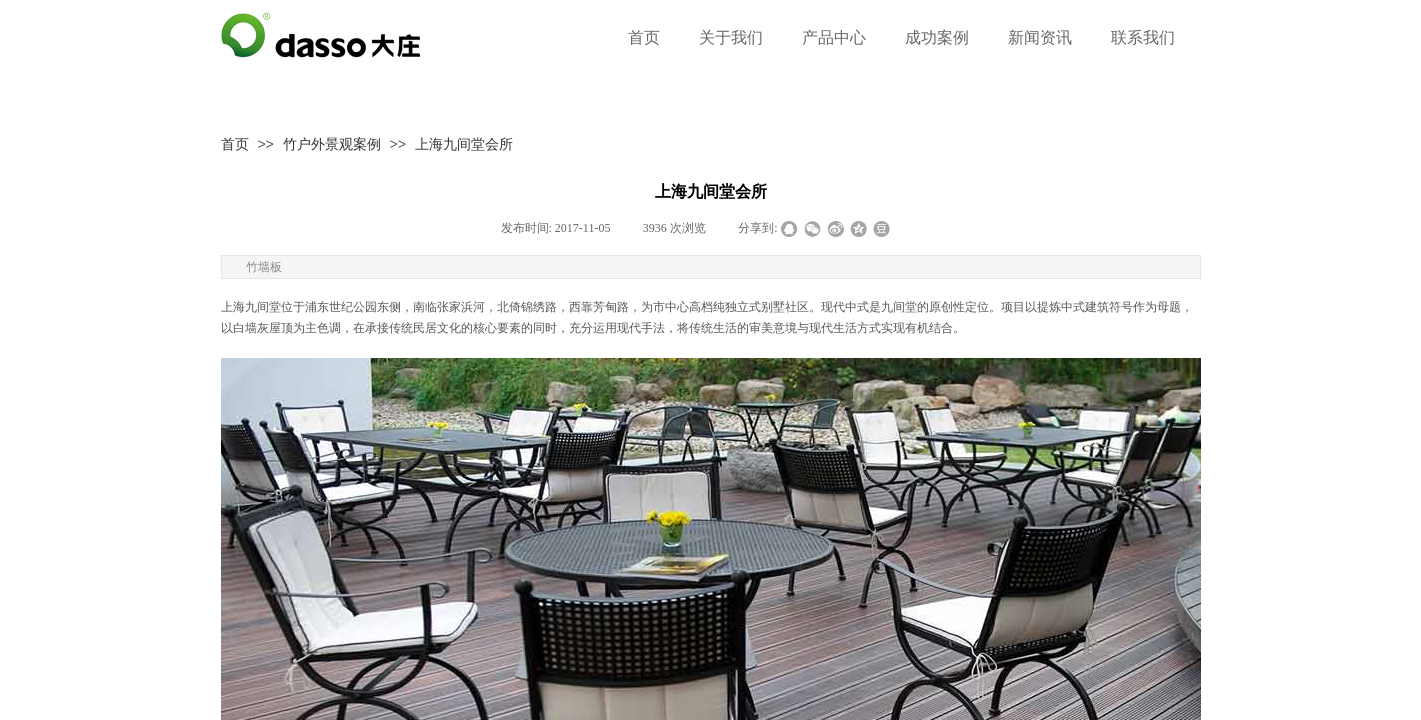 The height and width of the screenshot is (720, 1421). I want to click on 关于我们, so click(731, 37).